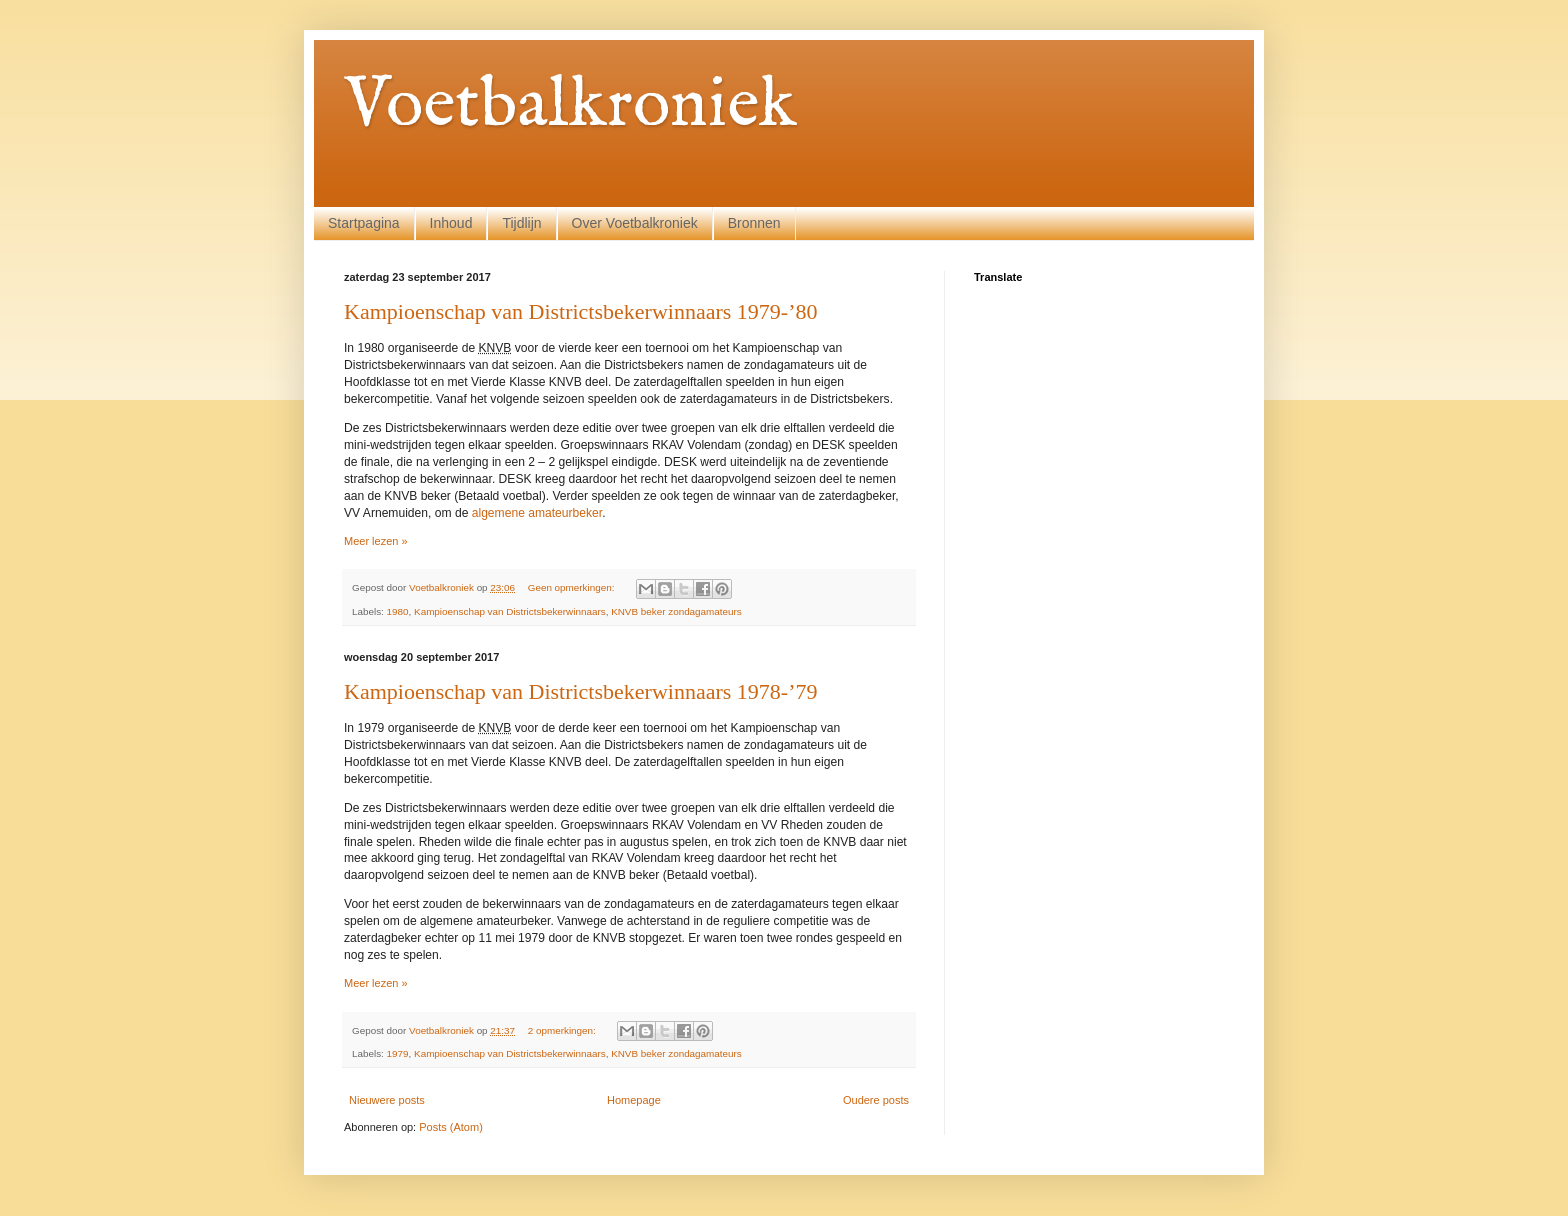  Describe the element at coordinates (570, 106) in the screenshot. I see `Voetbalkroniek` at that location.